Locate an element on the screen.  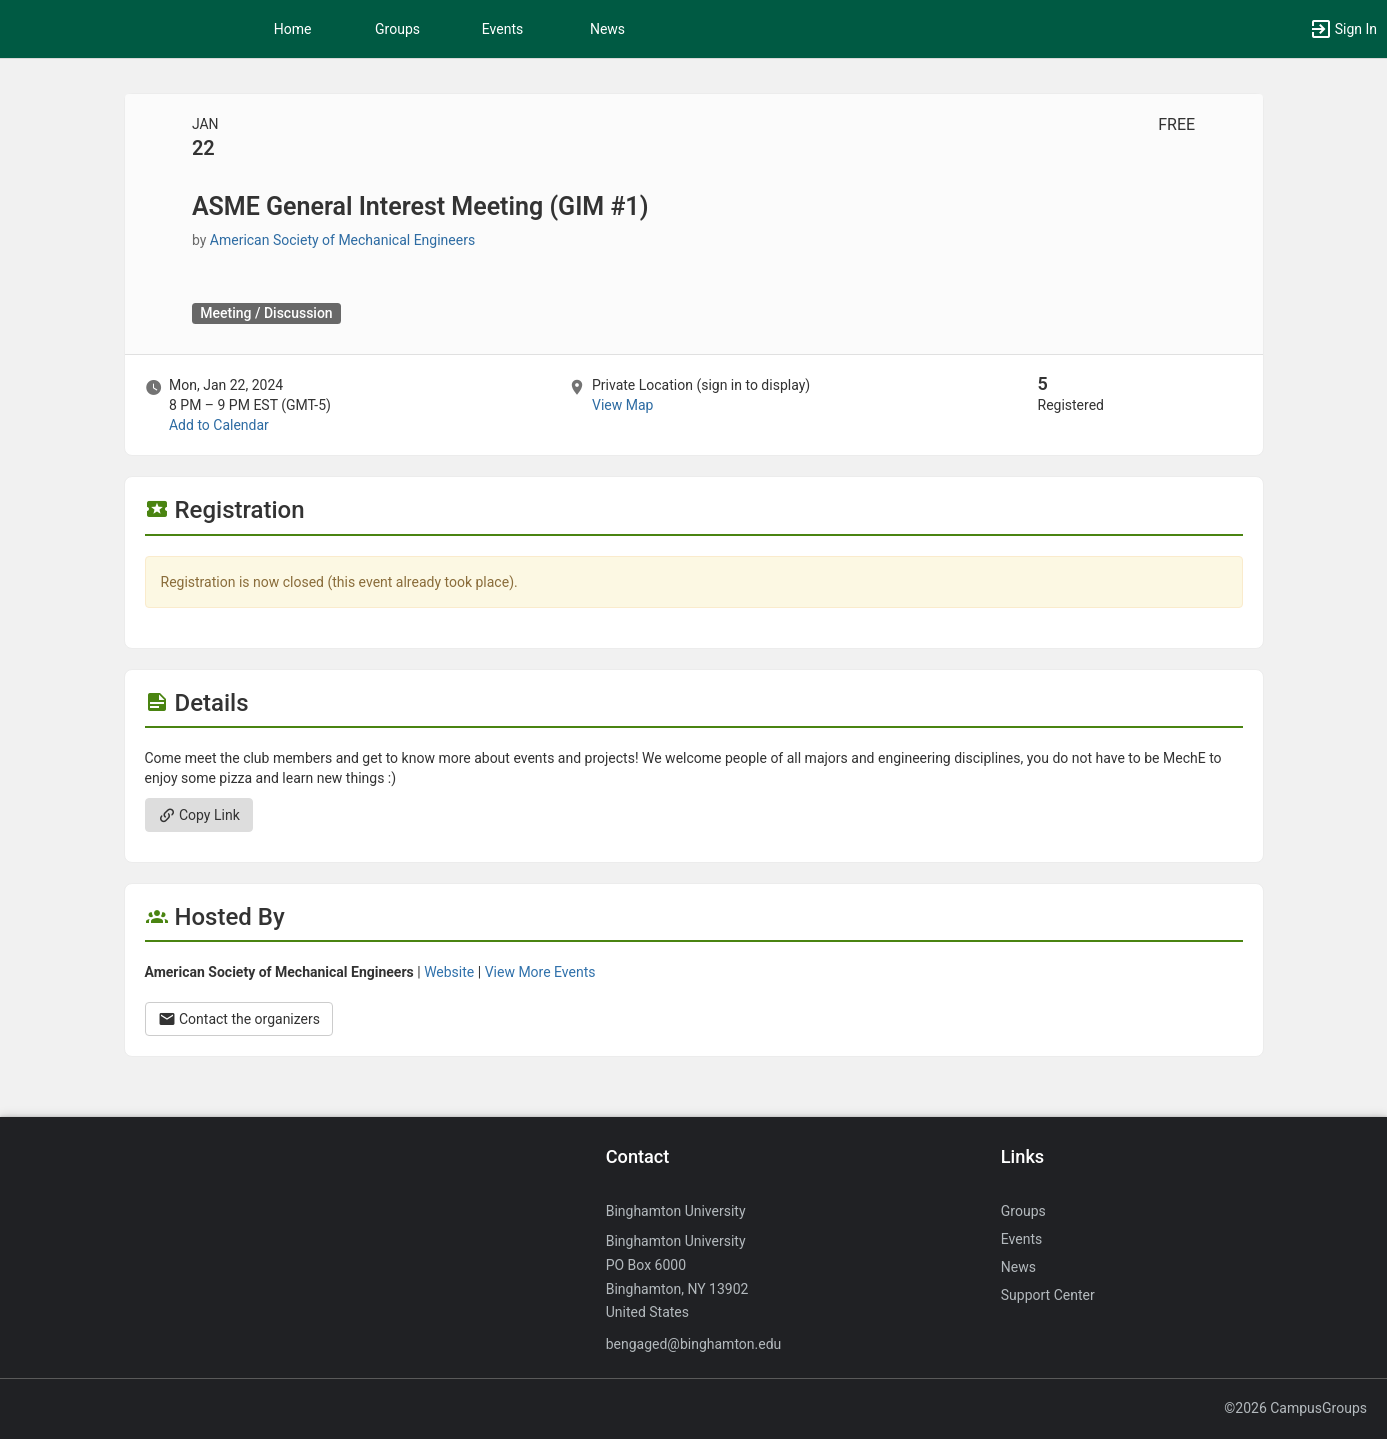
Groups is located at coordinates (397, 29).